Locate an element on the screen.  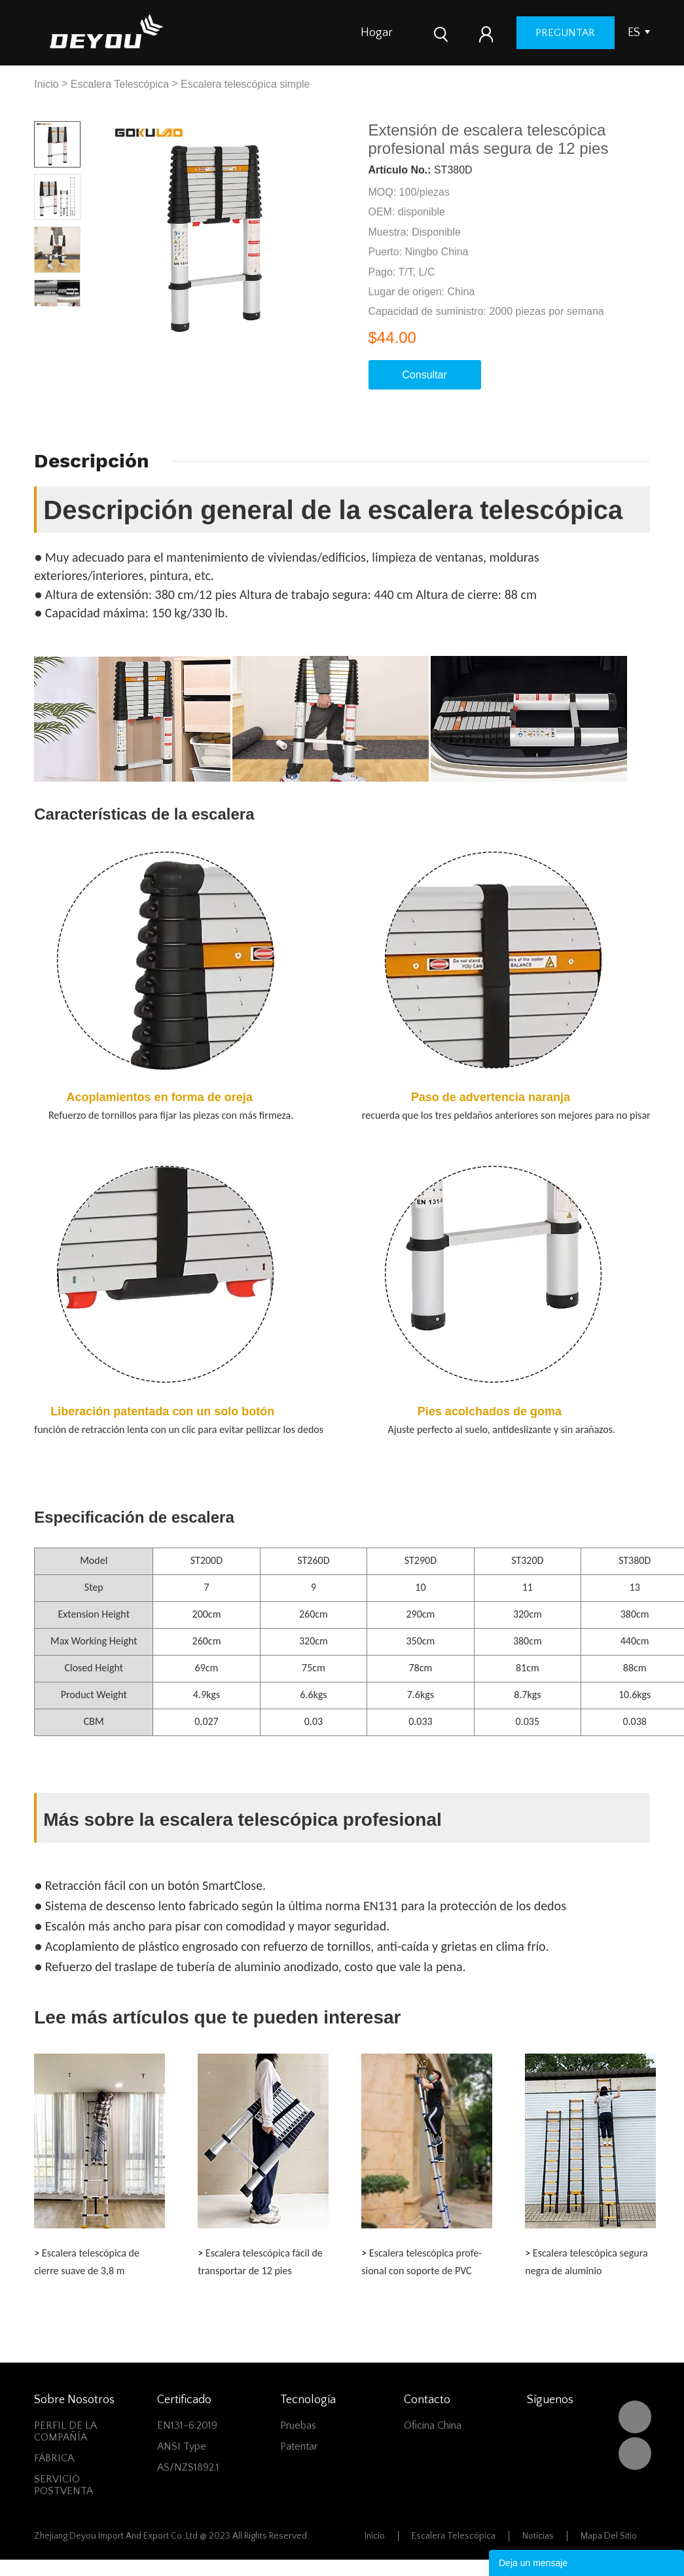
Consultar is located at coordinates (424, 374).